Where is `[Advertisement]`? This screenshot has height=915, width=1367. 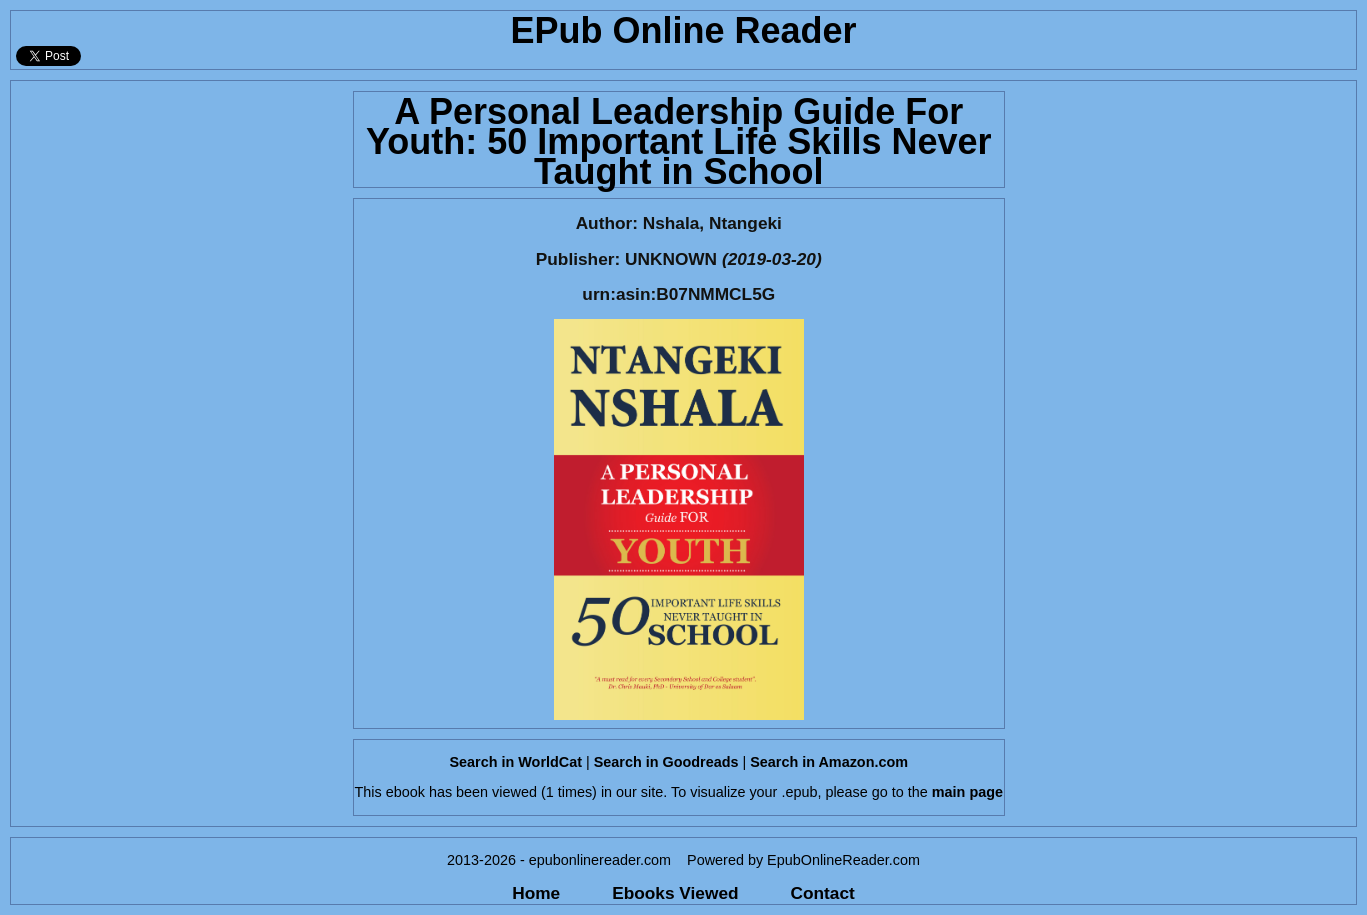
[Advertisement] is located at coordinates (176, 206).